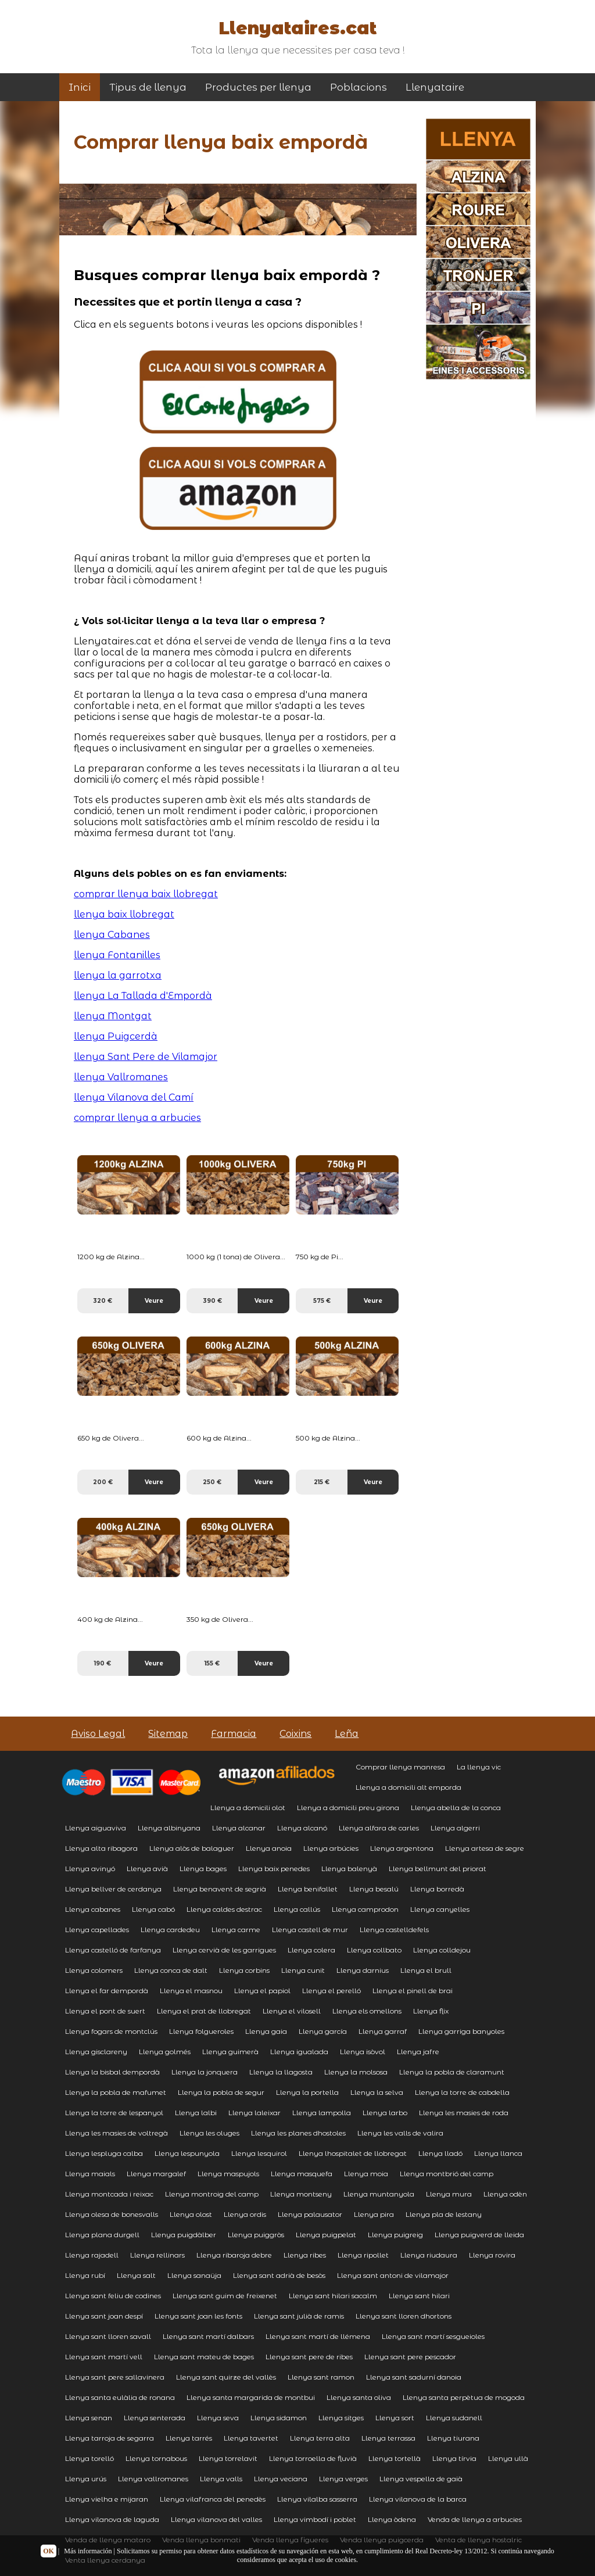  Describe the element at coordinates (194, 2275) in the screenshot. I see `Llenya sanaüja` at that location.